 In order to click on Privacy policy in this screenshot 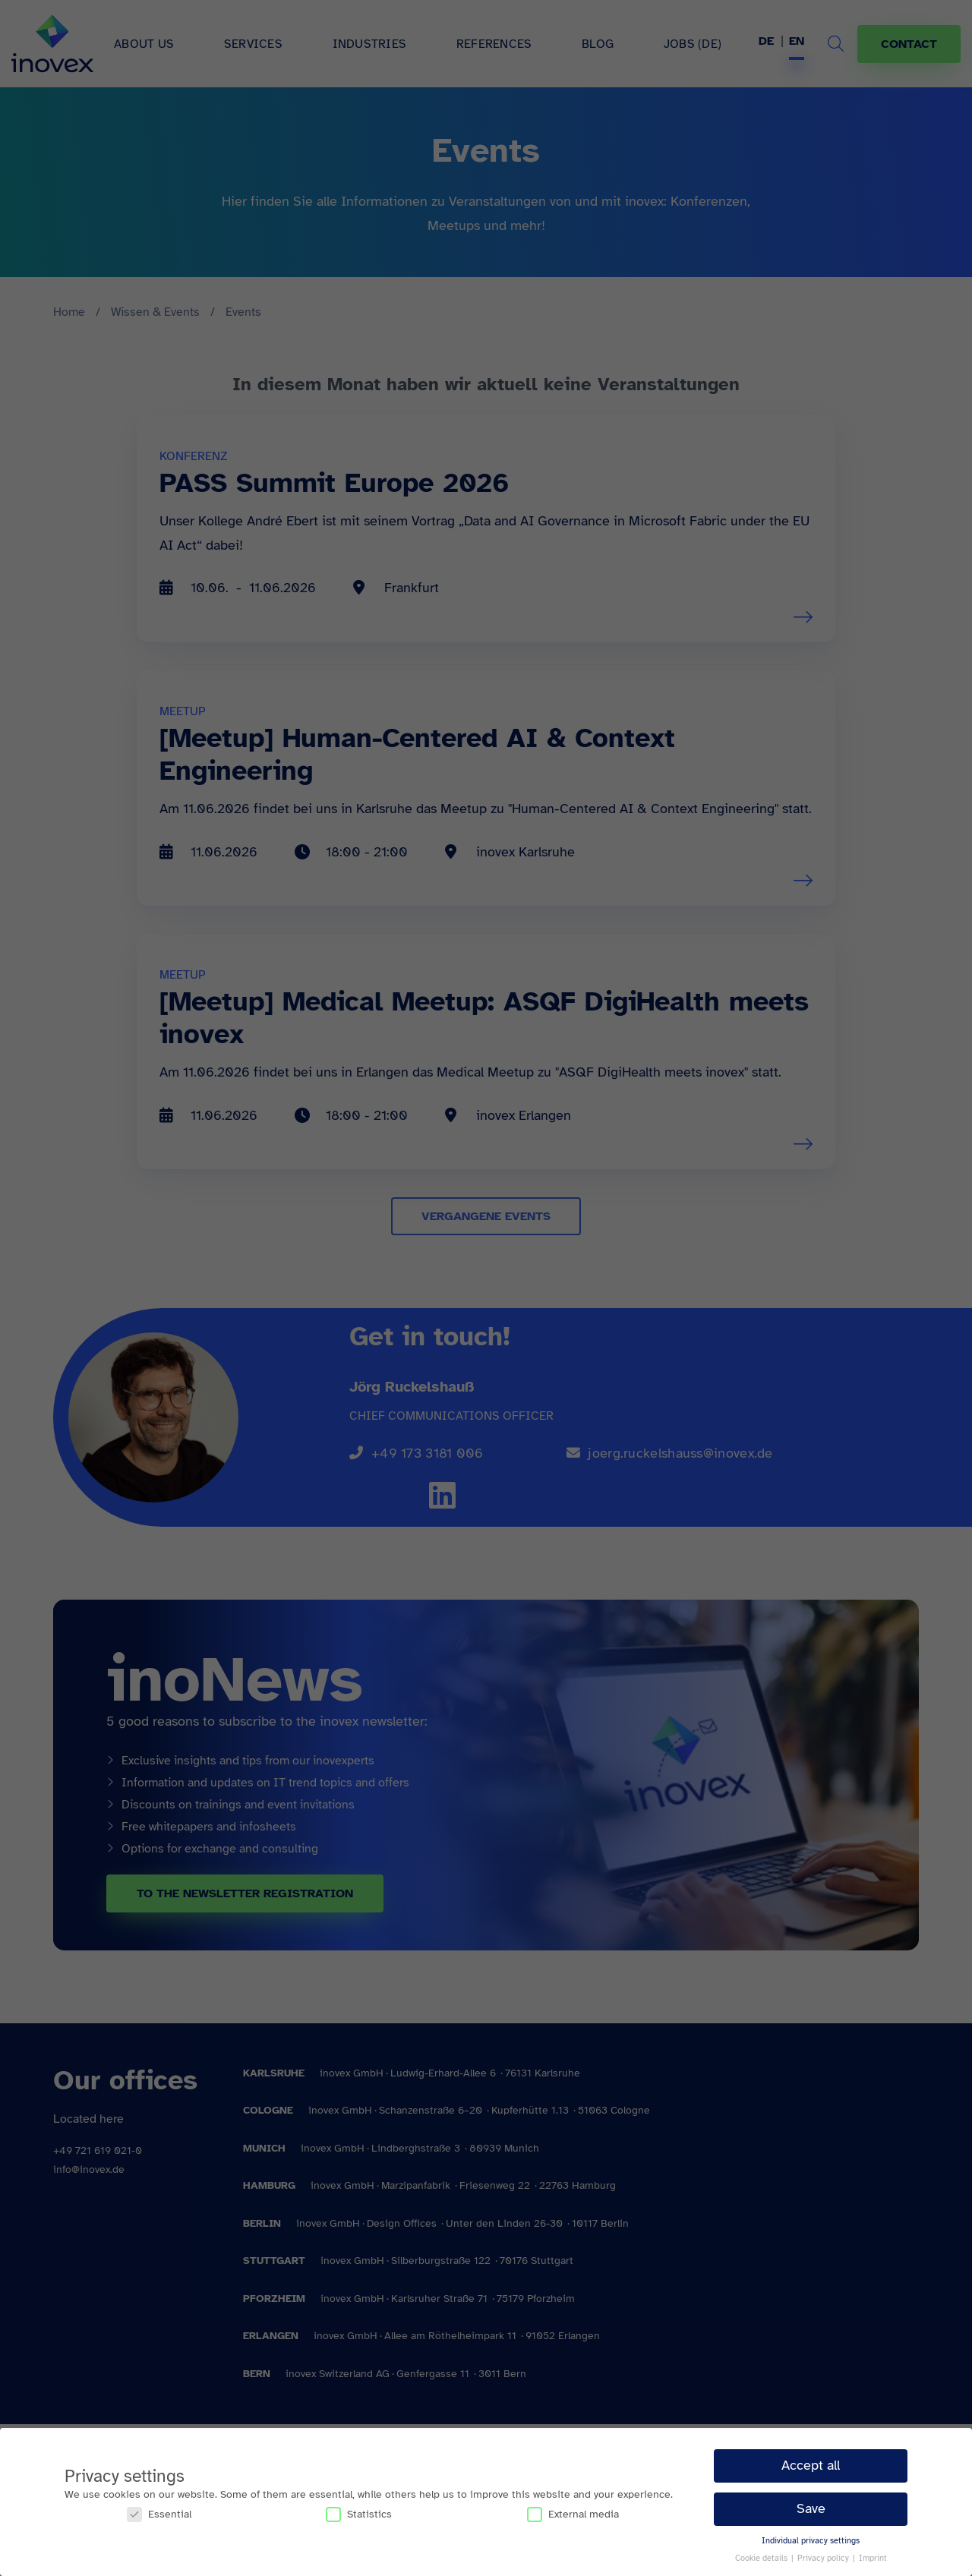, I will do `click(824, 2558)`.